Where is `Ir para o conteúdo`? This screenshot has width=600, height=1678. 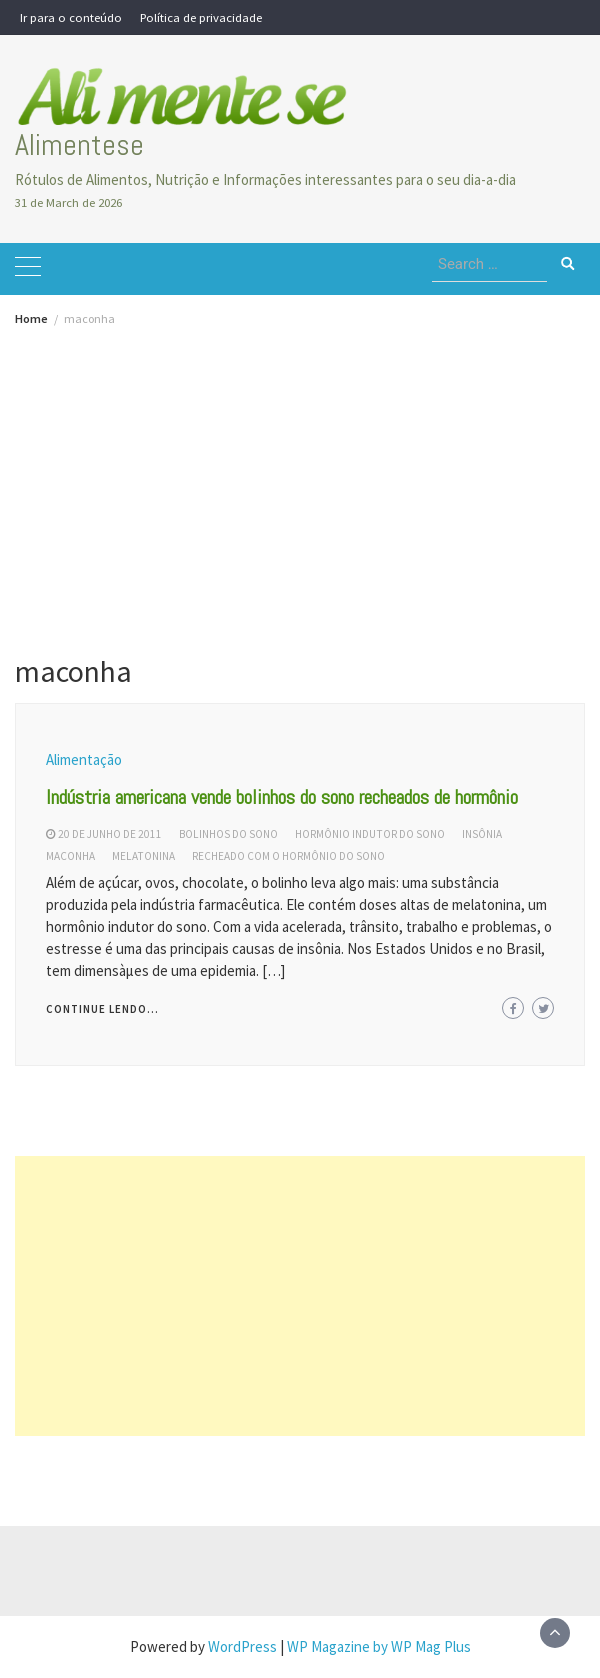
Ir para o conteúdo is located at coordinates (71, 17).